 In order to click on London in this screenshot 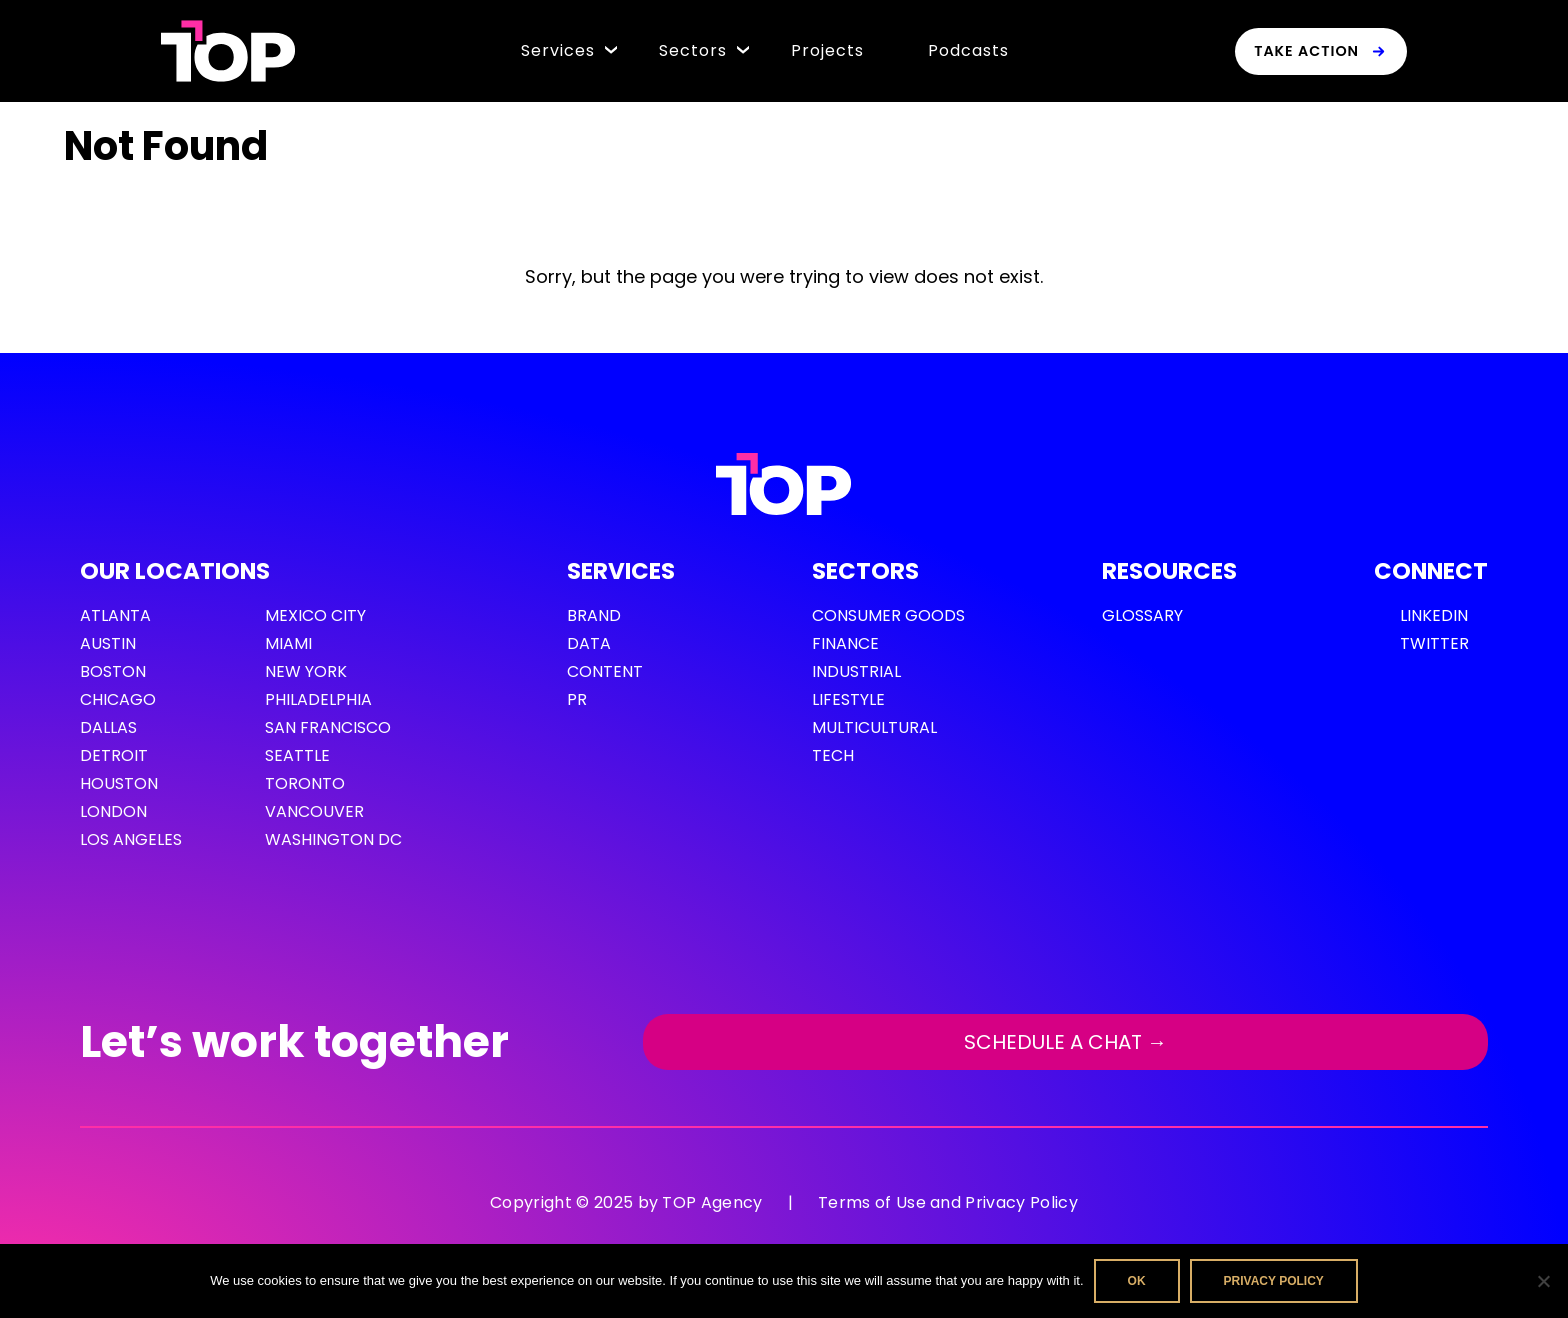, I will do `click(113, 811)`.